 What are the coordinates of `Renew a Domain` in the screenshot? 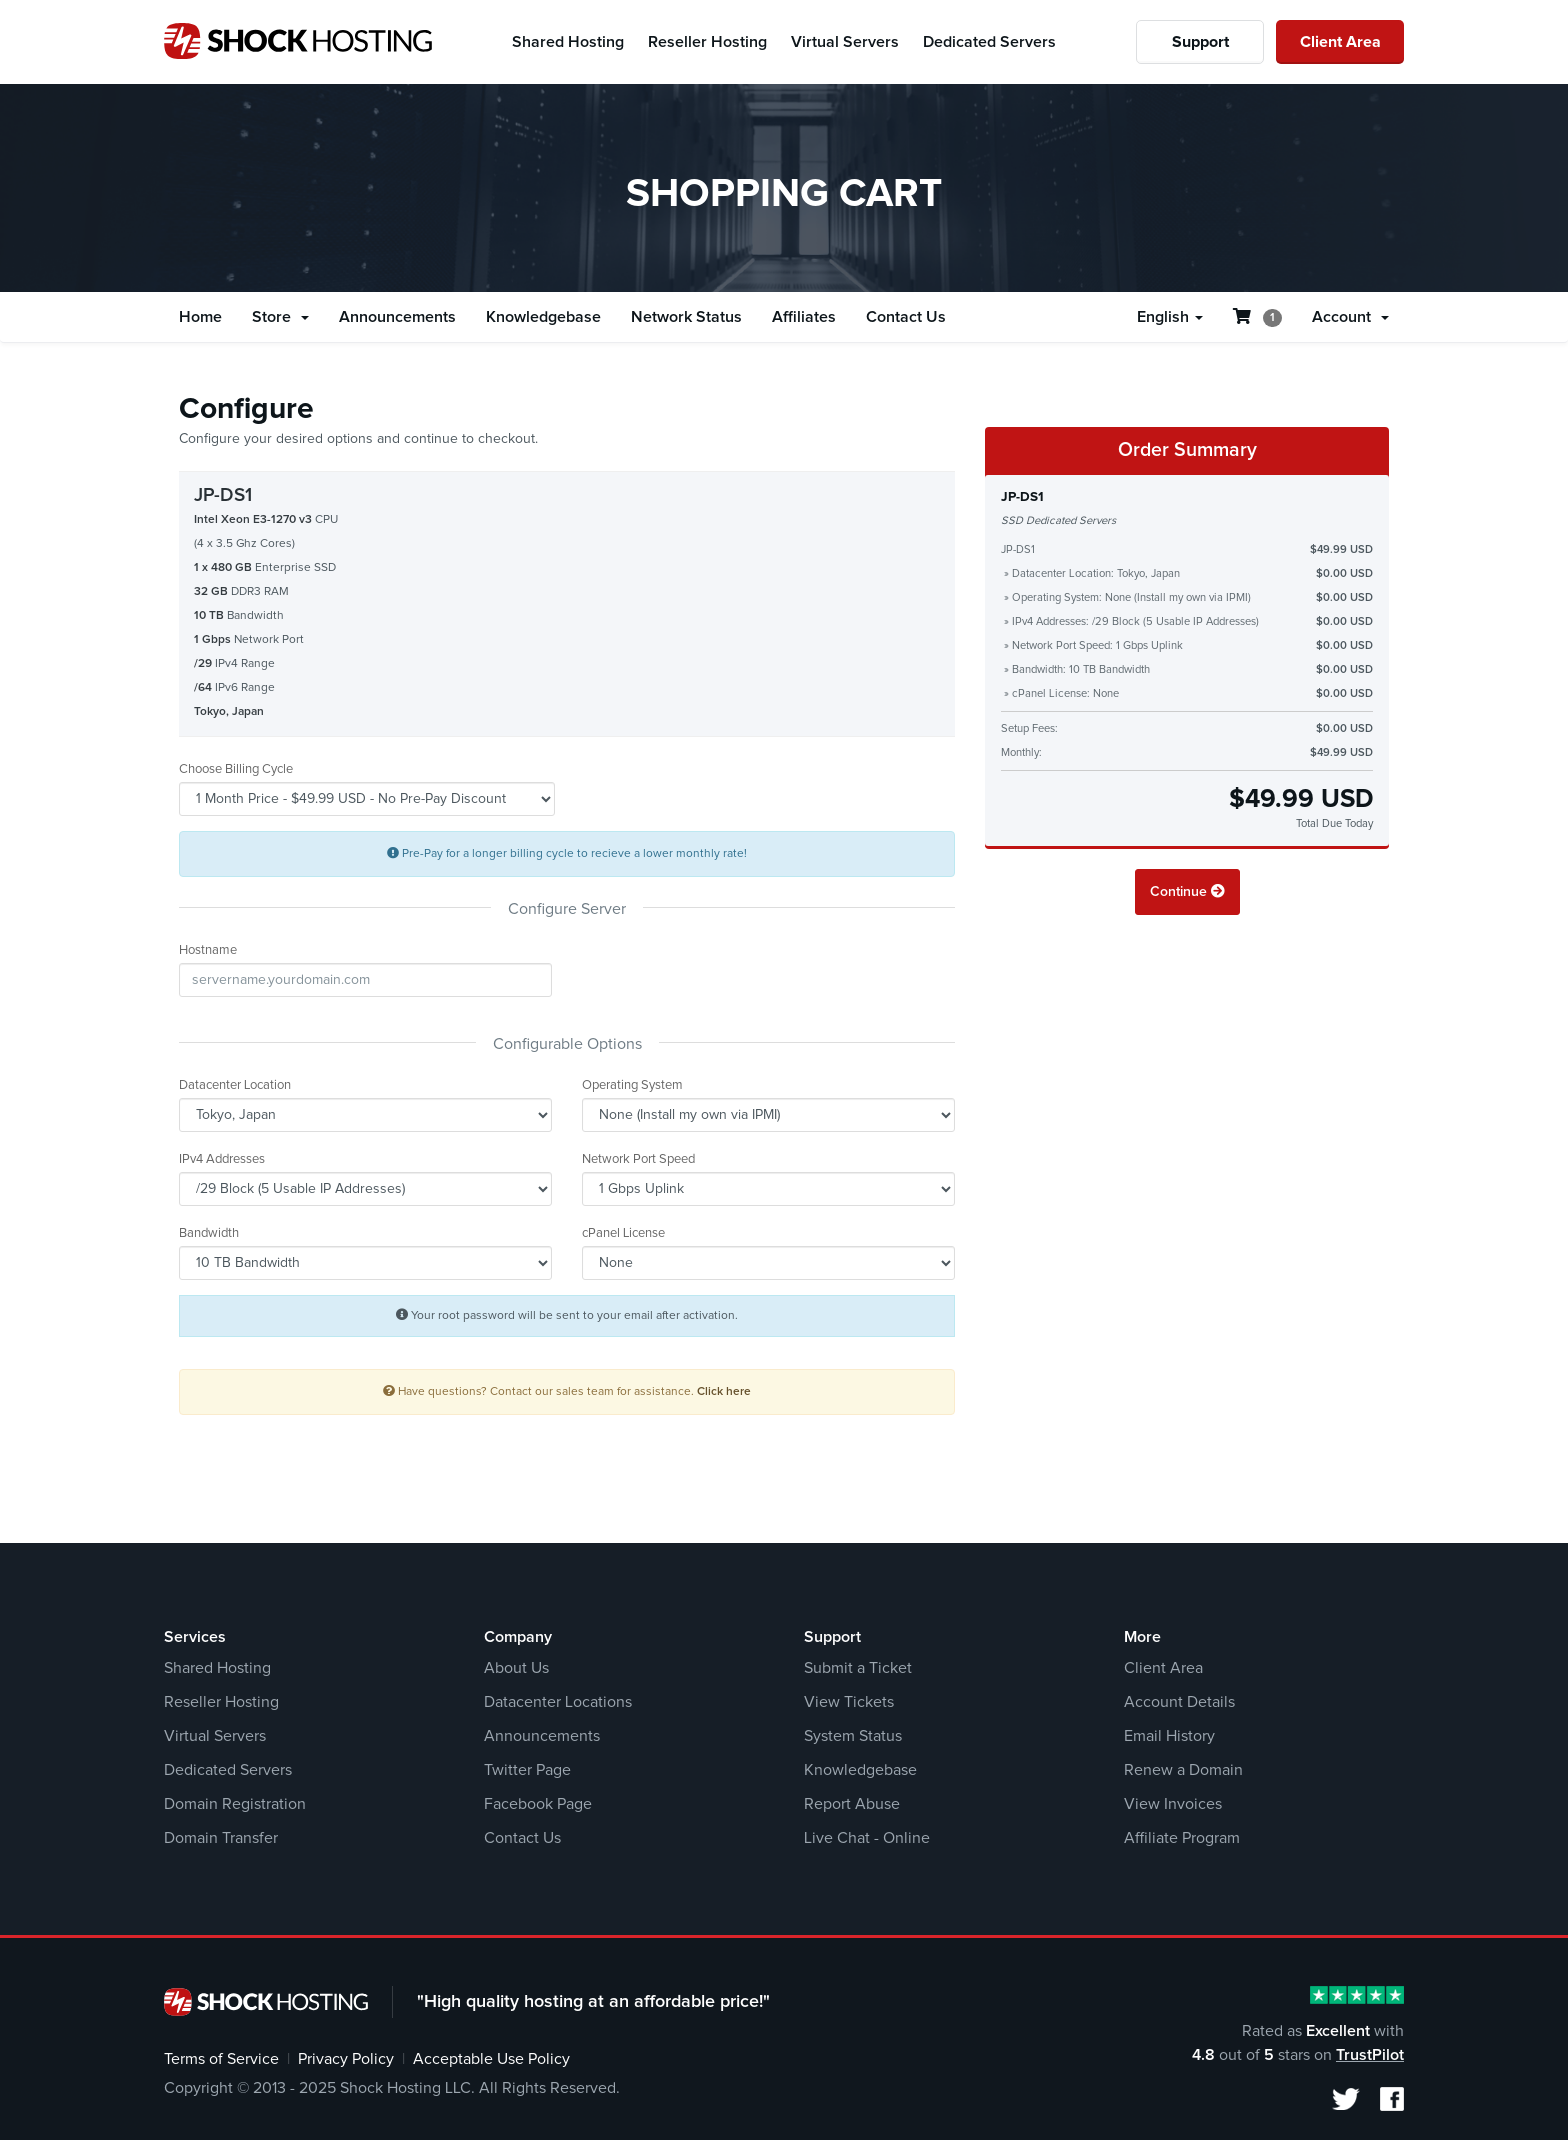 It's located at (1183, 1770).